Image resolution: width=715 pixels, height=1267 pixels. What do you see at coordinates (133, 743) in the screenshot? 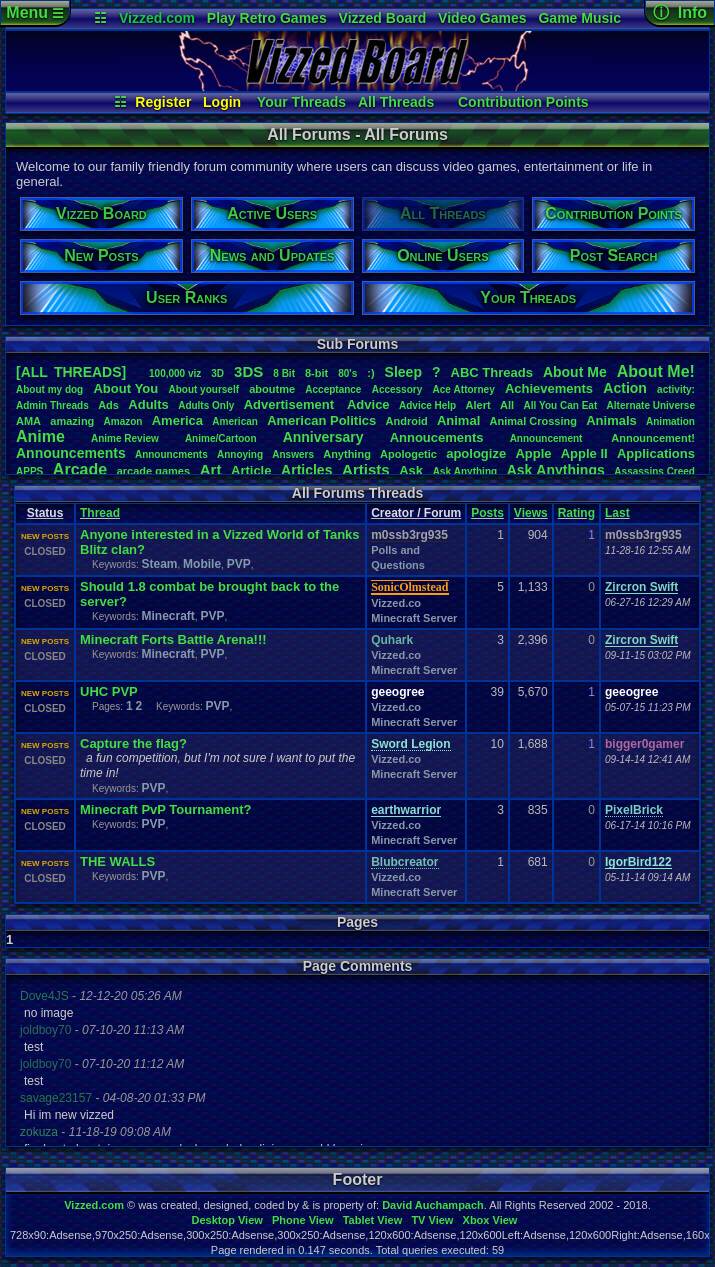
I see `Capture the flag?` at bounding box center [133, 743].